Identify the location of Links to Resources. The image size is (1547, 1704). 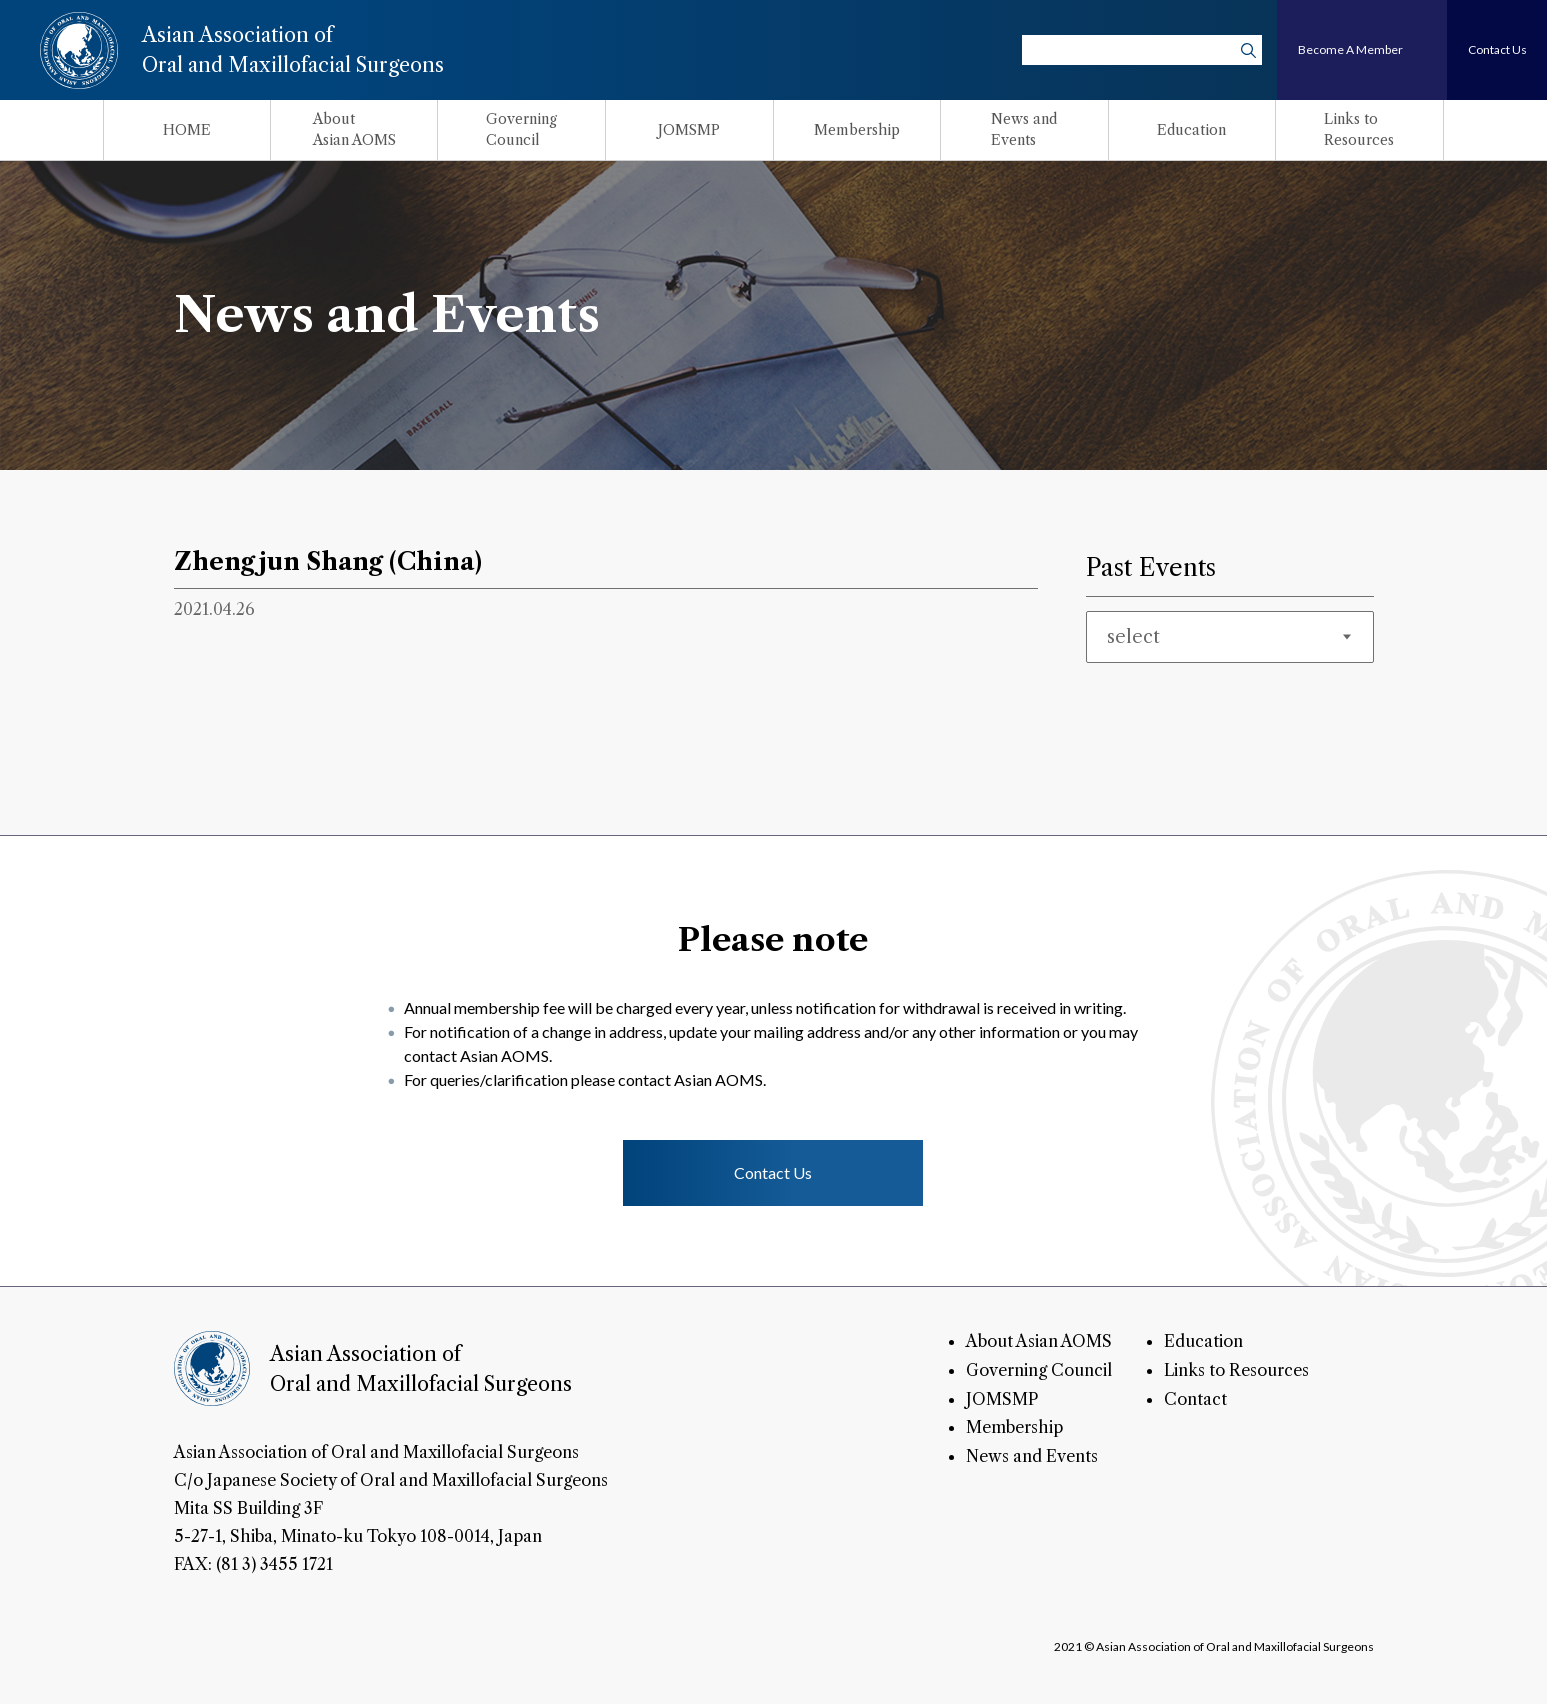
(1236, 1370).